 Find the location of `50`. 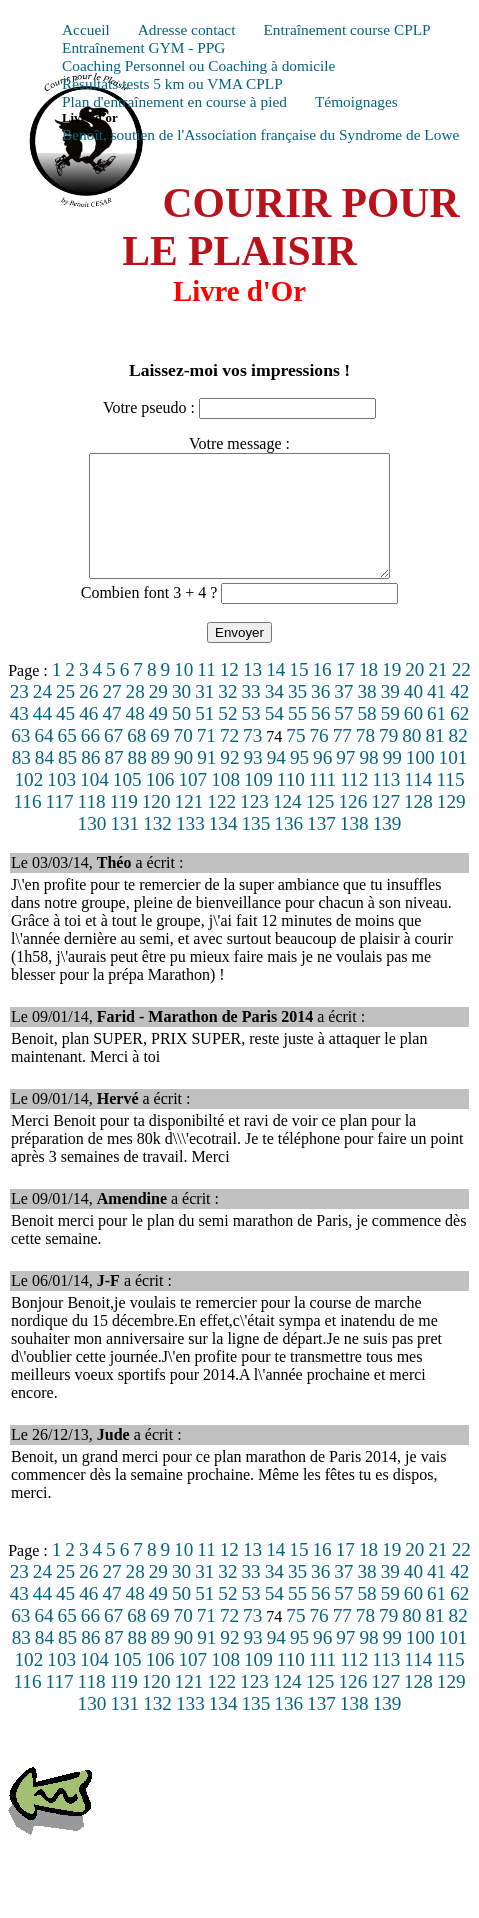

50 is located at coordinates (181, 737).